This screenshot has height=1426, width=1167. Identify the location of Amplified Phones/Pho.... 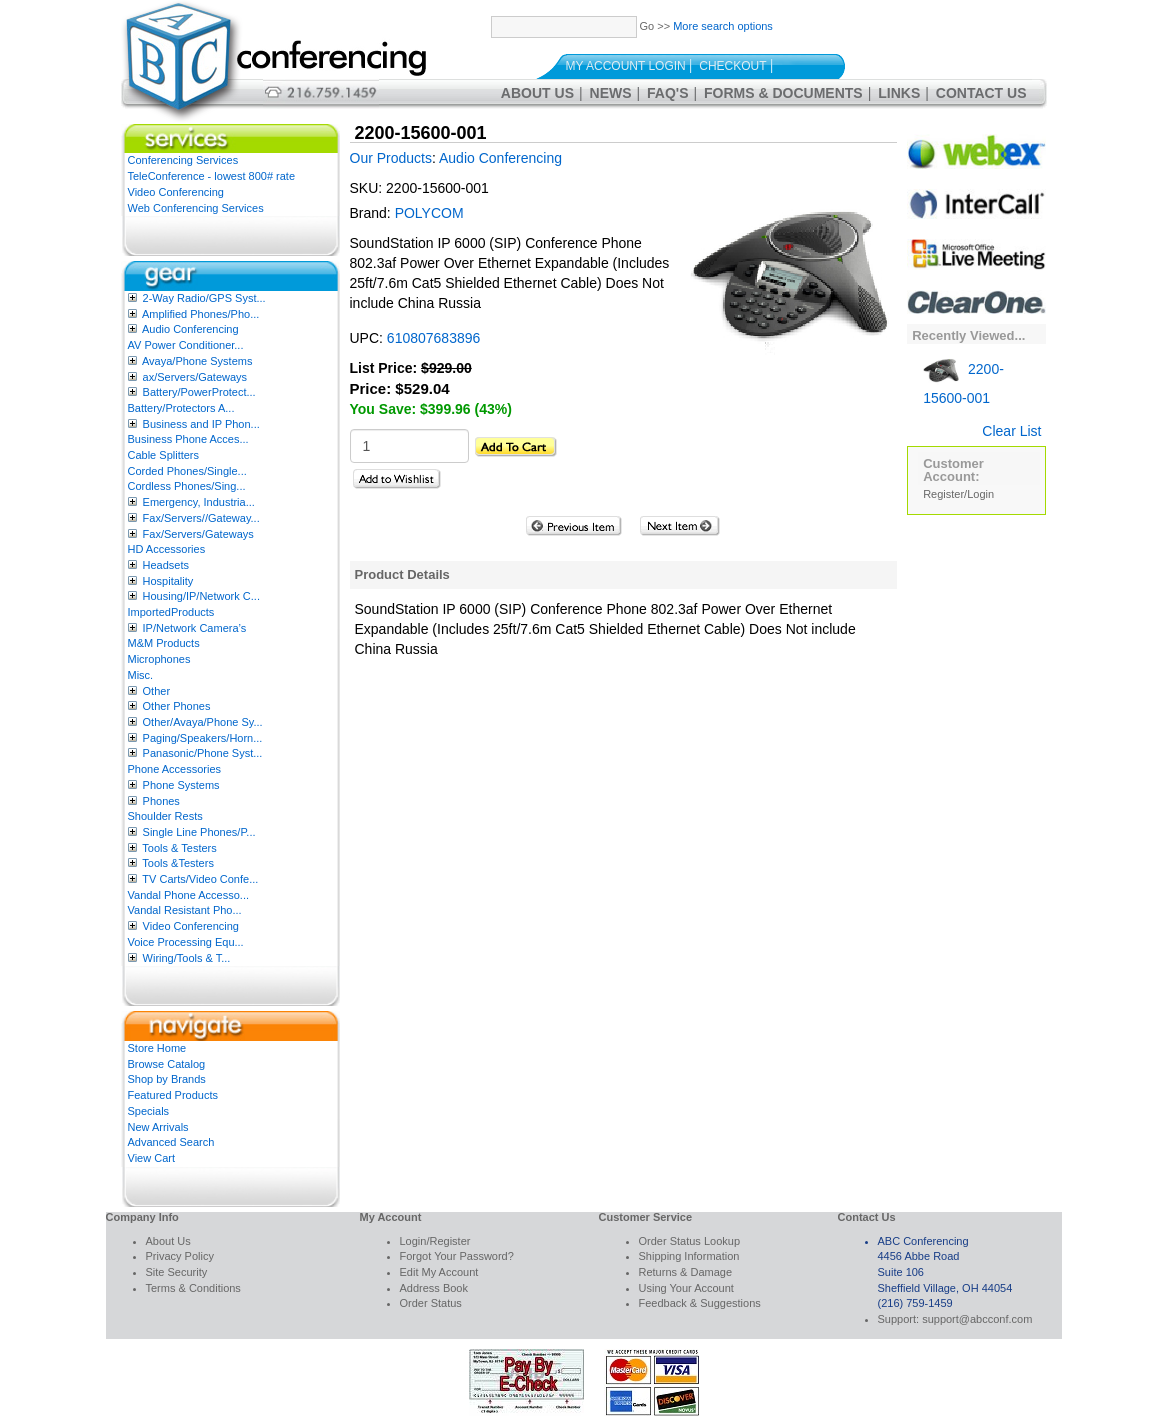
(200, 314).